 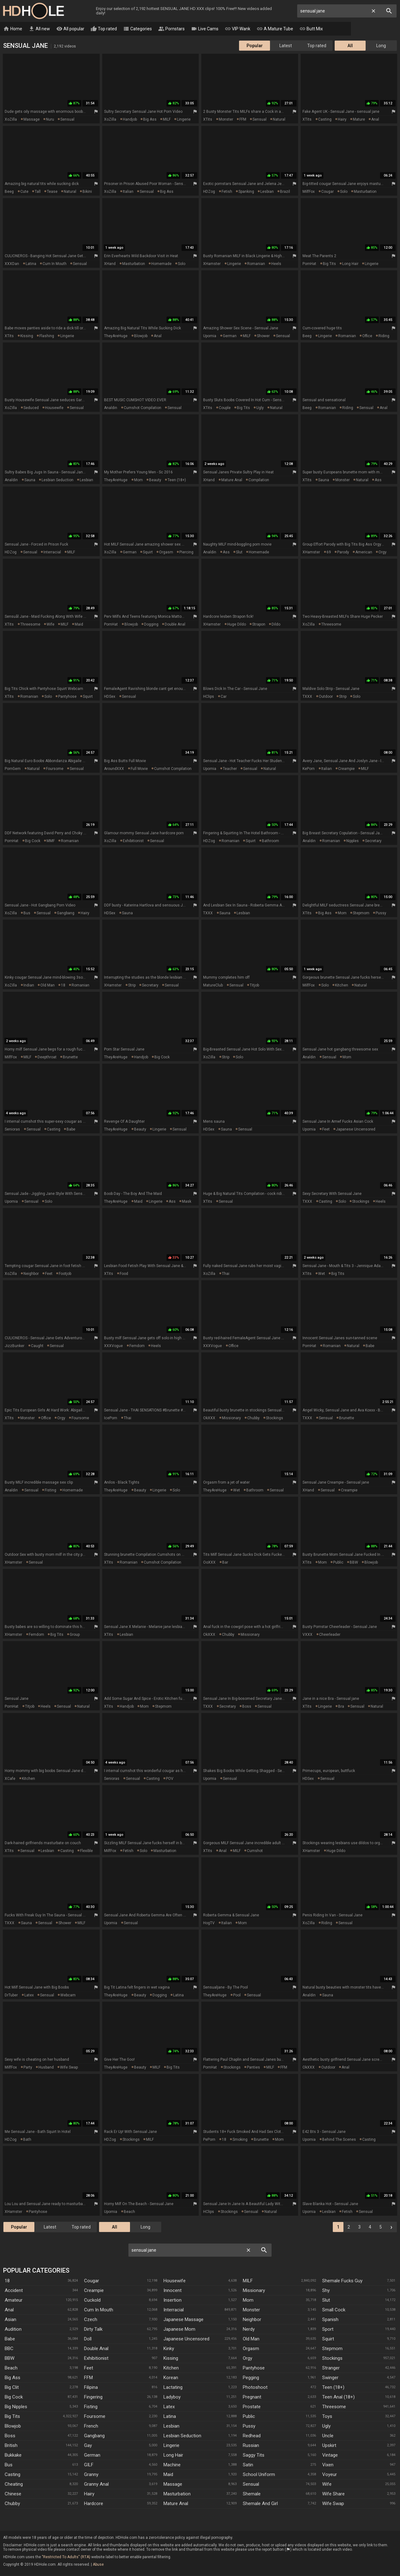 What do you see at coordinates (12, 2504) in the screenshot?
I see `Chubby` at bounding box center [12, 2504].